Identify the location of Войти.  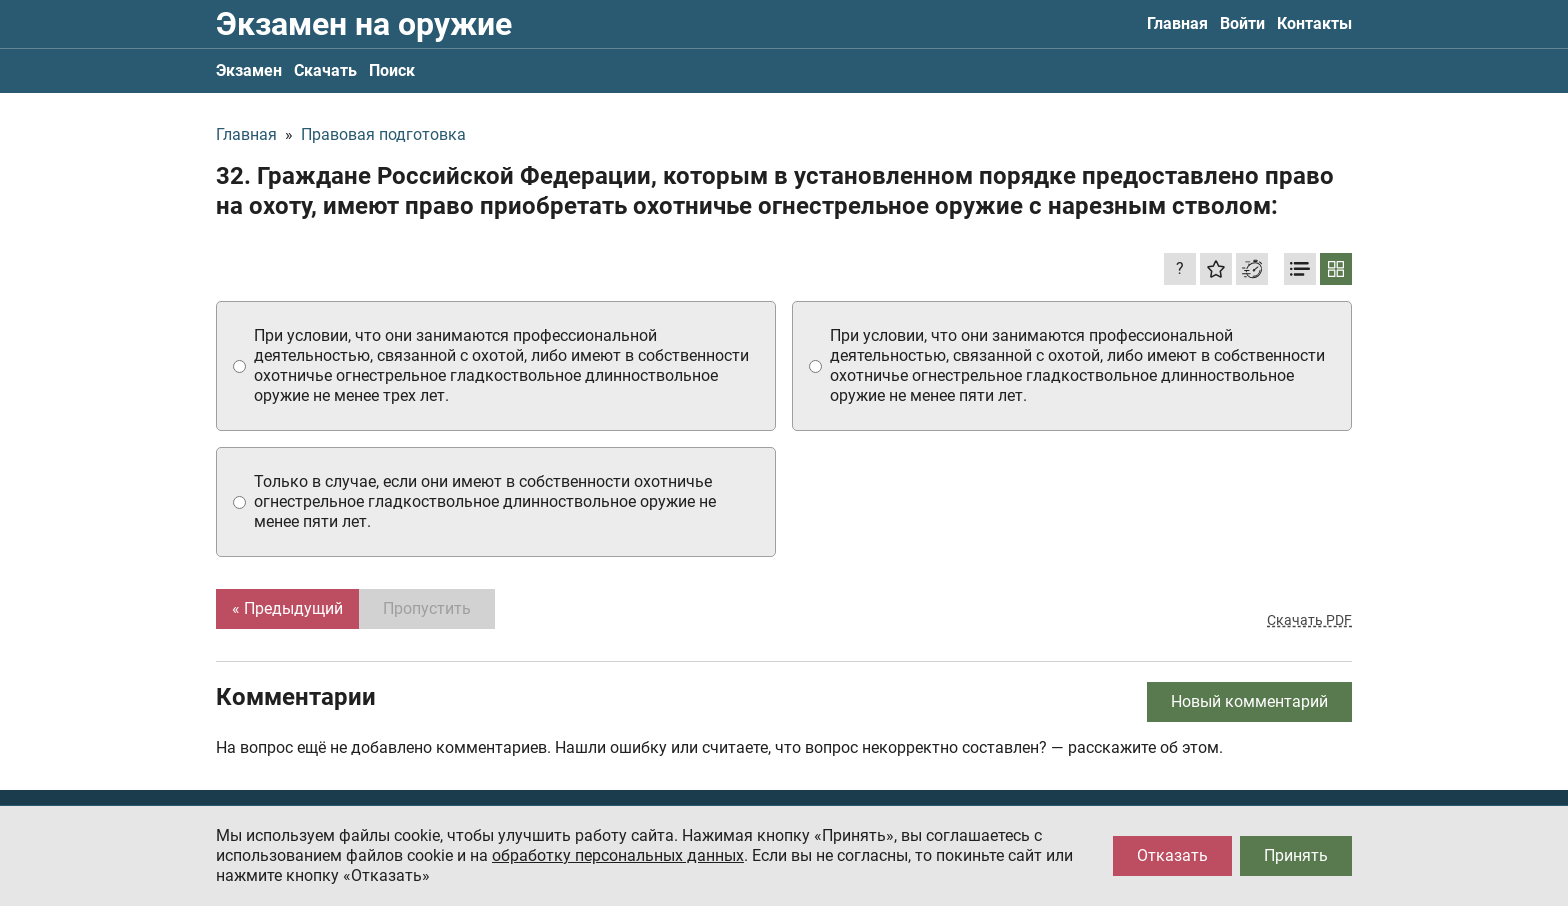
(1242, 23).